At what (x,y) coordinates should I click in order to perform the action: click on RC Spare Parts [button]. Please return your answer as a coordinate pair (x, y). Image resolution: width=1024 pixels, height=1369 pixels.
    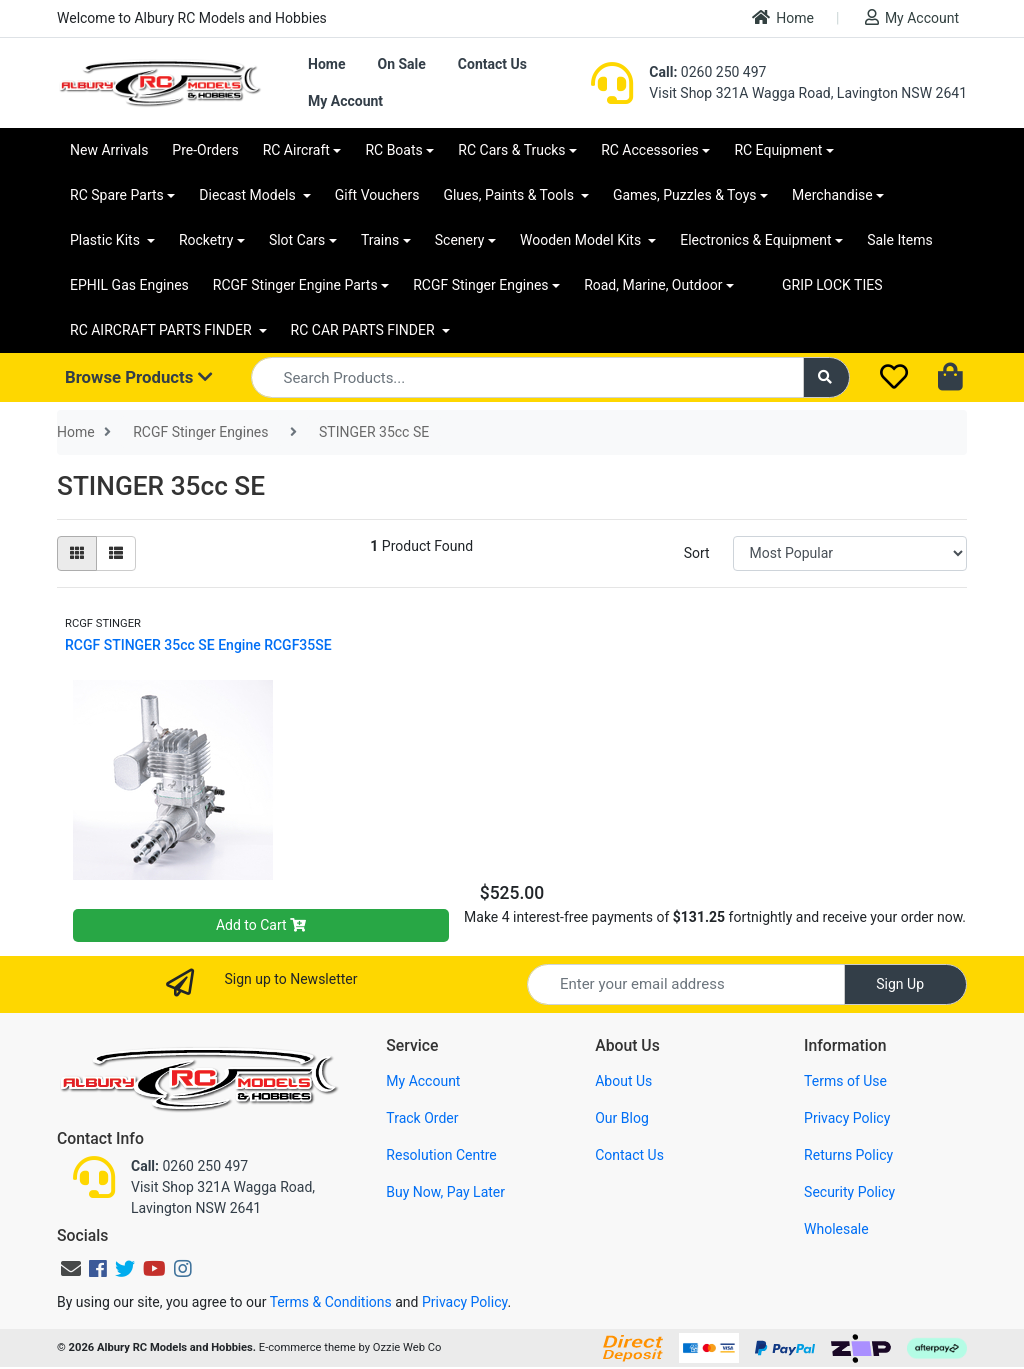
    Looking at the image, I should click on (117, 195).